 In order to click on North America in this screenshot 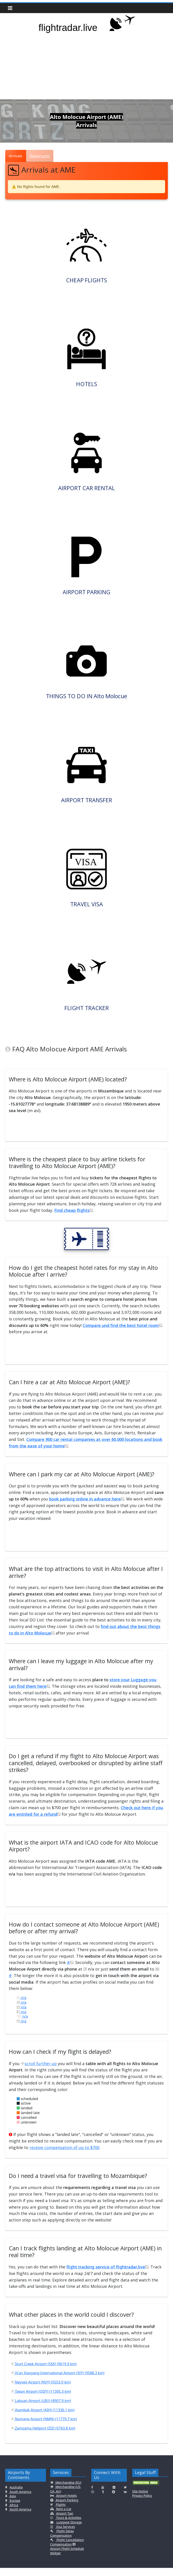, I will do `click(20, 2517)`.